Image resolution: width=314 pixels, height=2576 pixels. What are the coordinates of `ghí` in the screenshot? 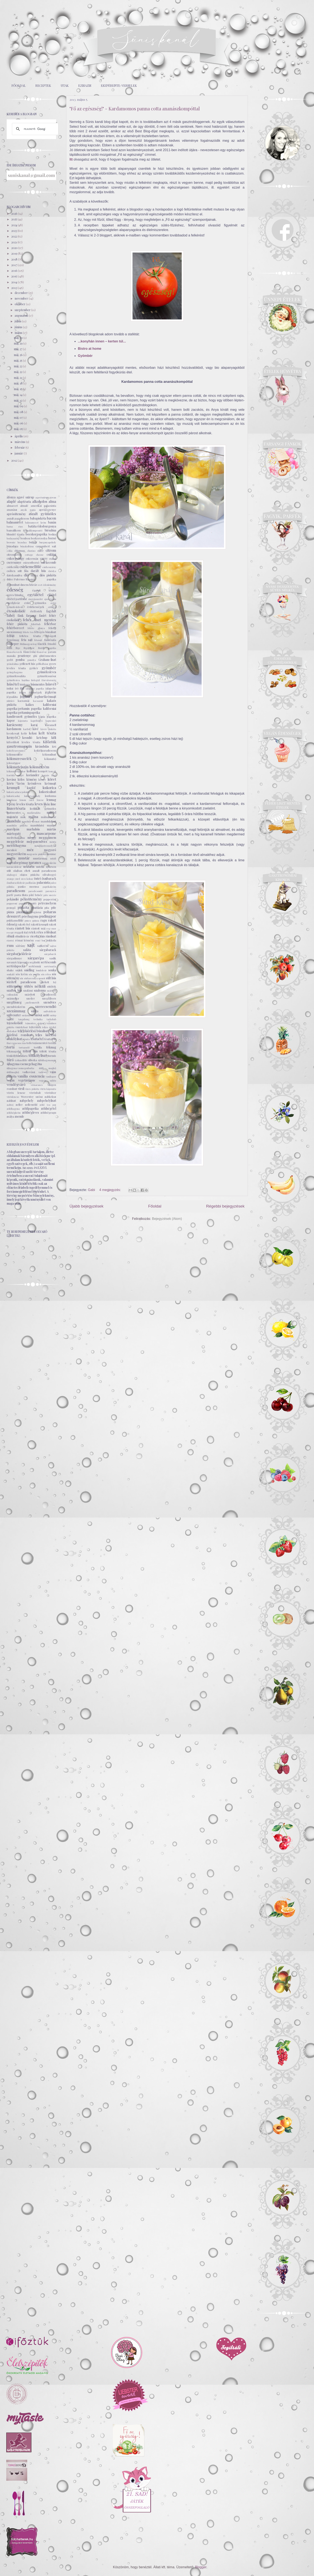 It's located at (35, 655).